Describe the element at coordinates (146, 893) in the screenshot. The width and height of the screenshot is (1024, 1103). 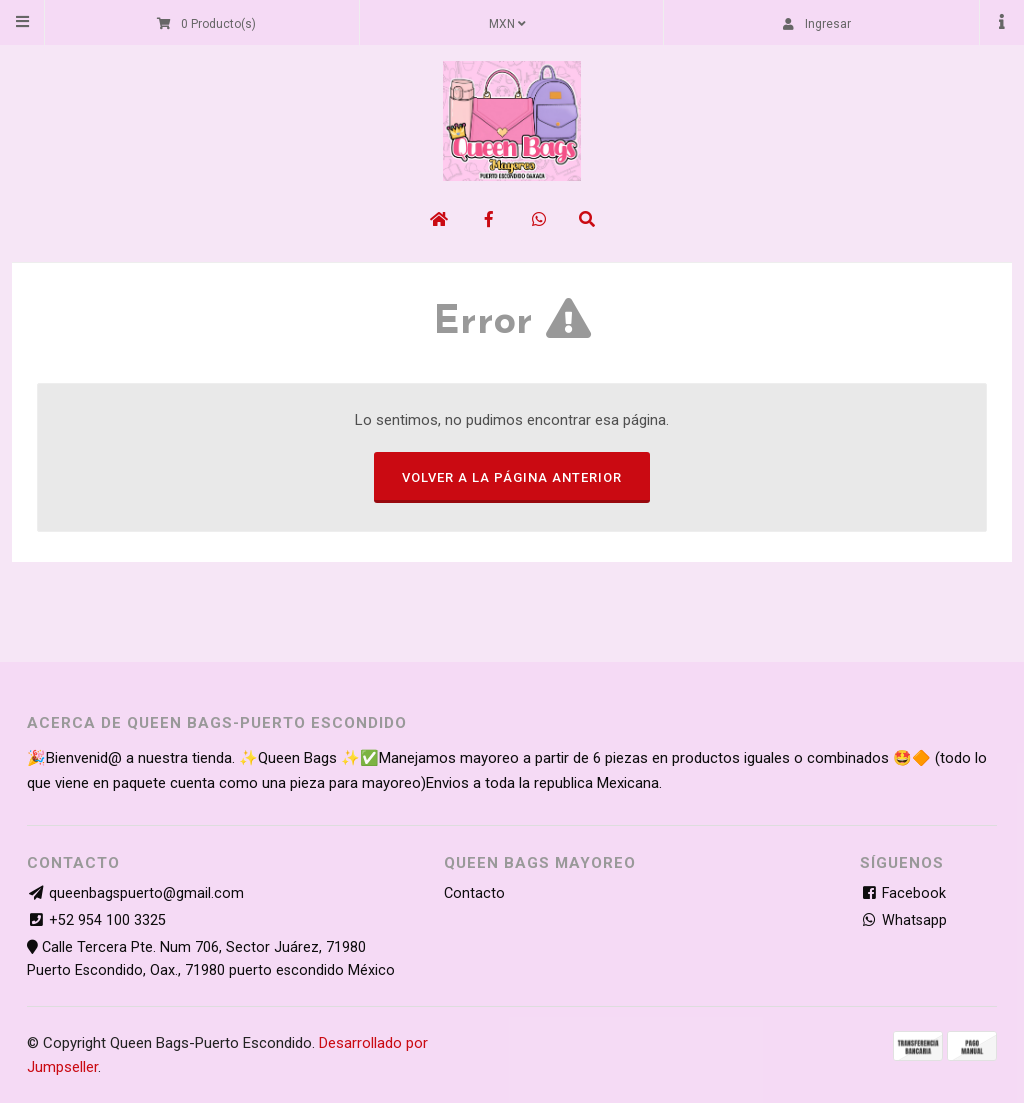
I see `queenbagspuerto@gmail.com` at that location.